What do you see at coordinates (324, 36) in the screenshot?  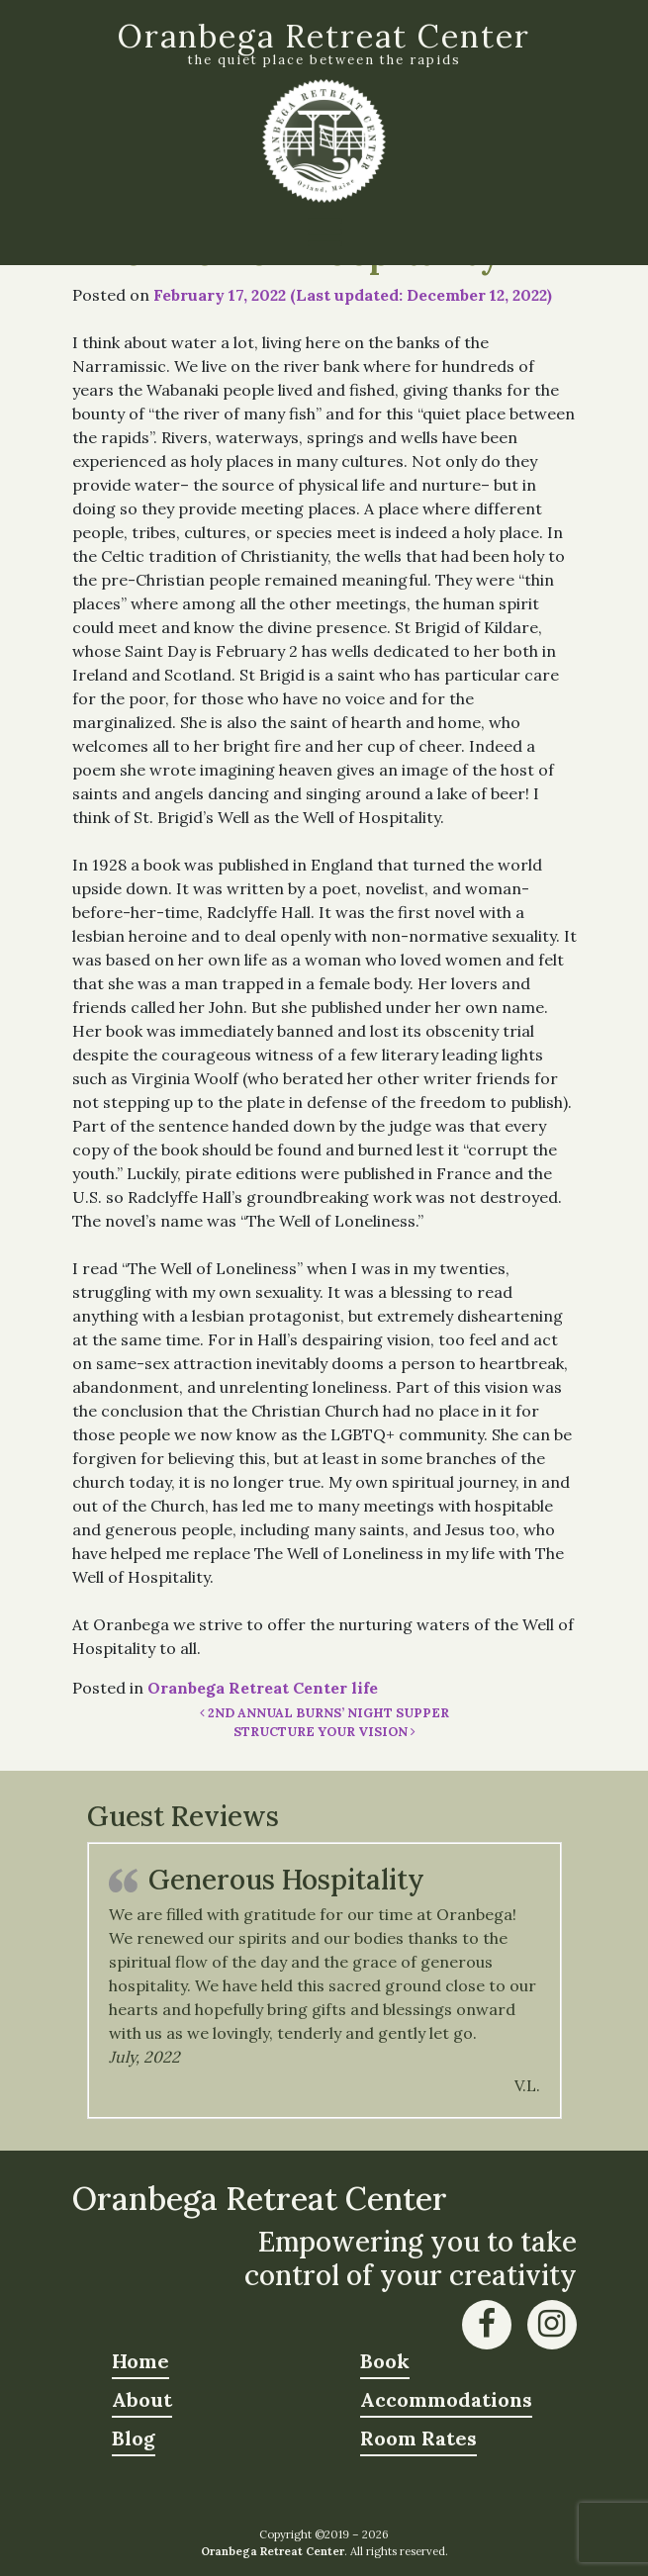 I see `Oranbega Retreat Center` at bounding box center [324, 36].